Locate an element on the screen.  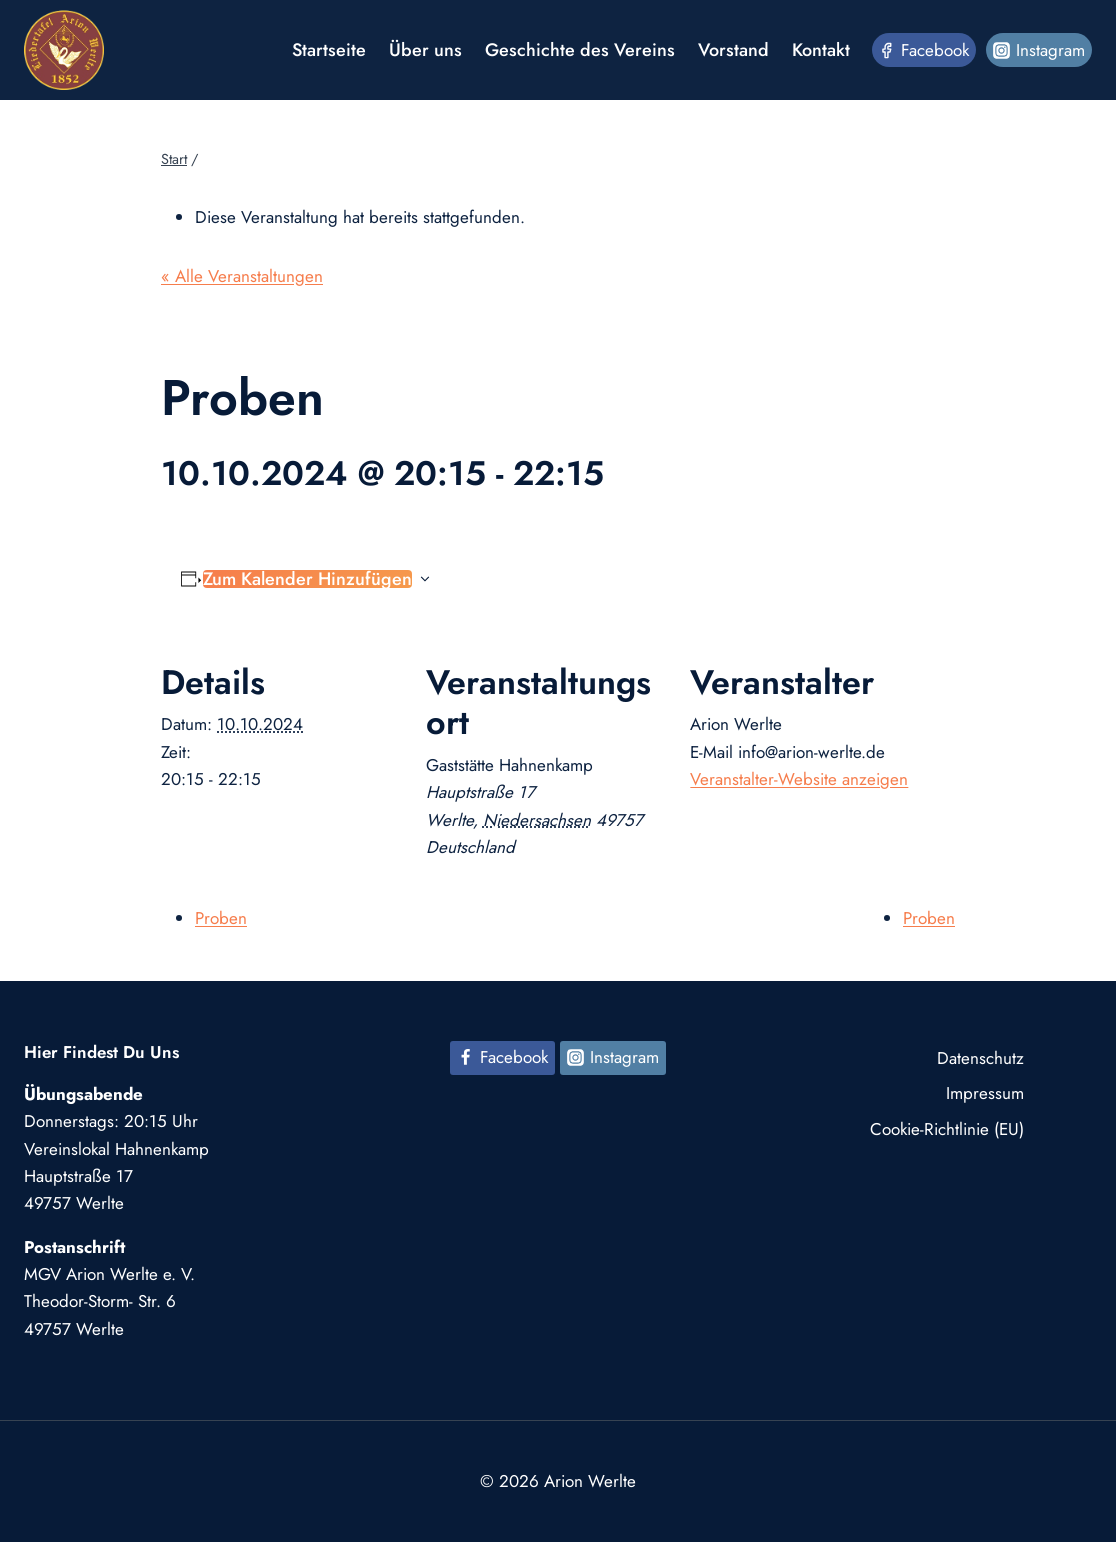
Proben is located at coordinates (221, 918).